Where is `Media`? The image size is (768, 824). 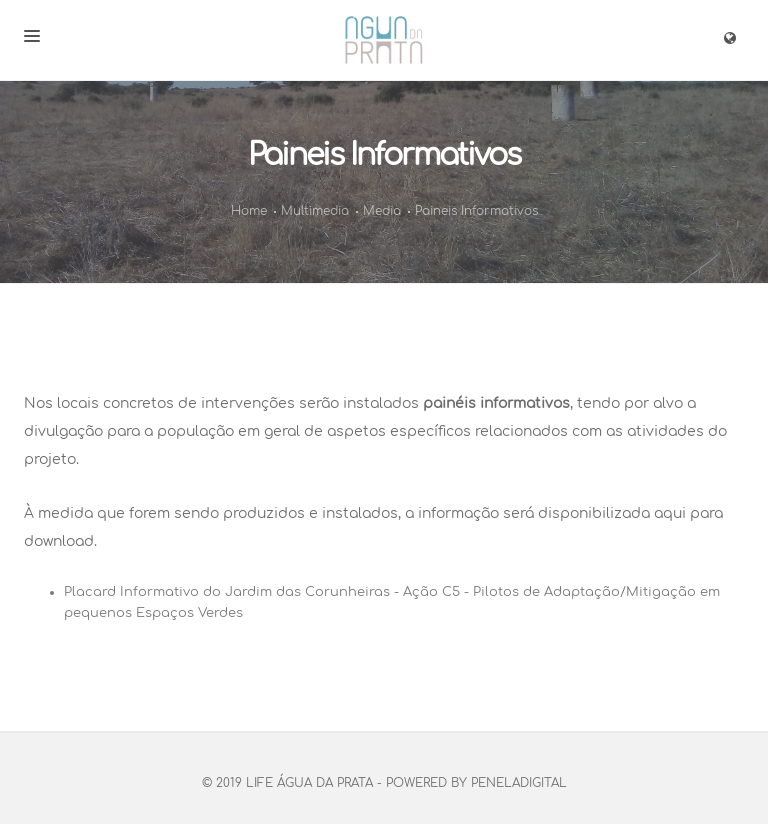 Media is located at coordinates (382, 211).